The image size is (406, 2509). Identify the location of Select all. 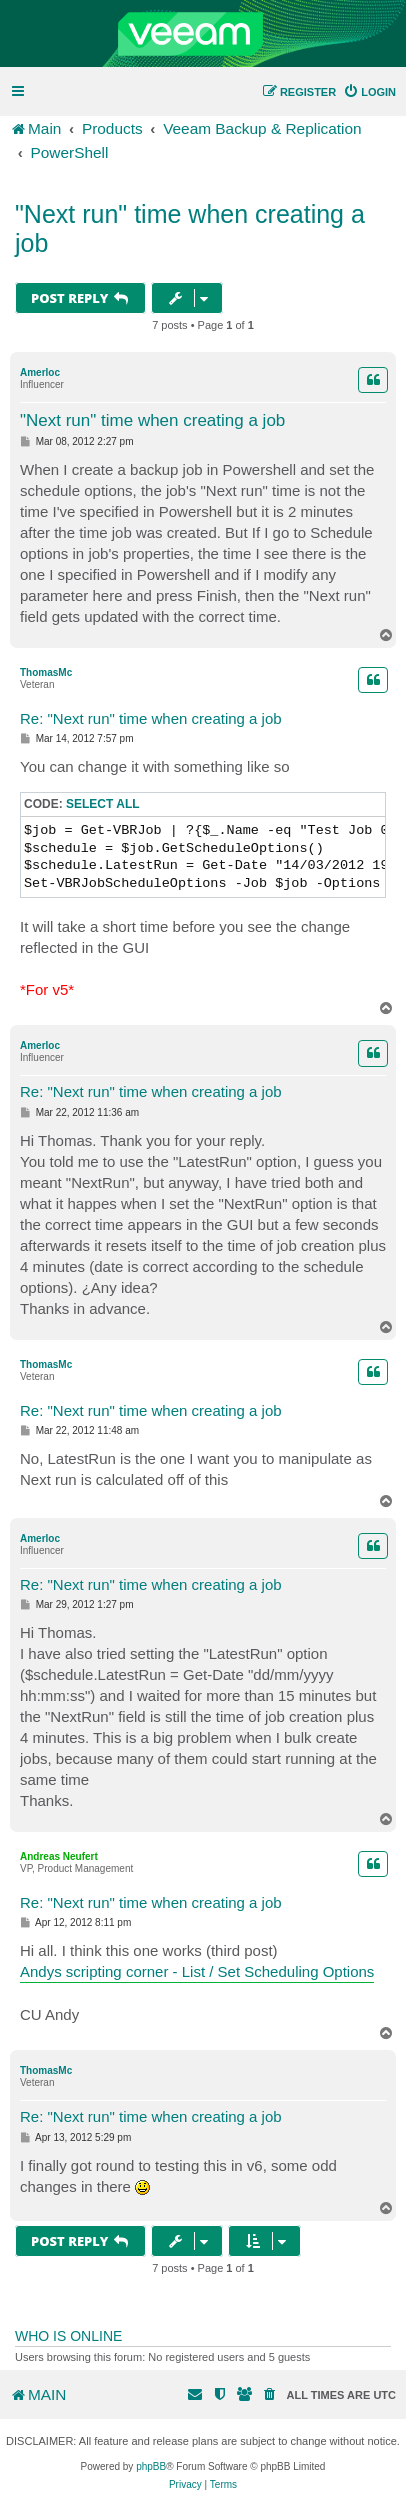
(103, 804).